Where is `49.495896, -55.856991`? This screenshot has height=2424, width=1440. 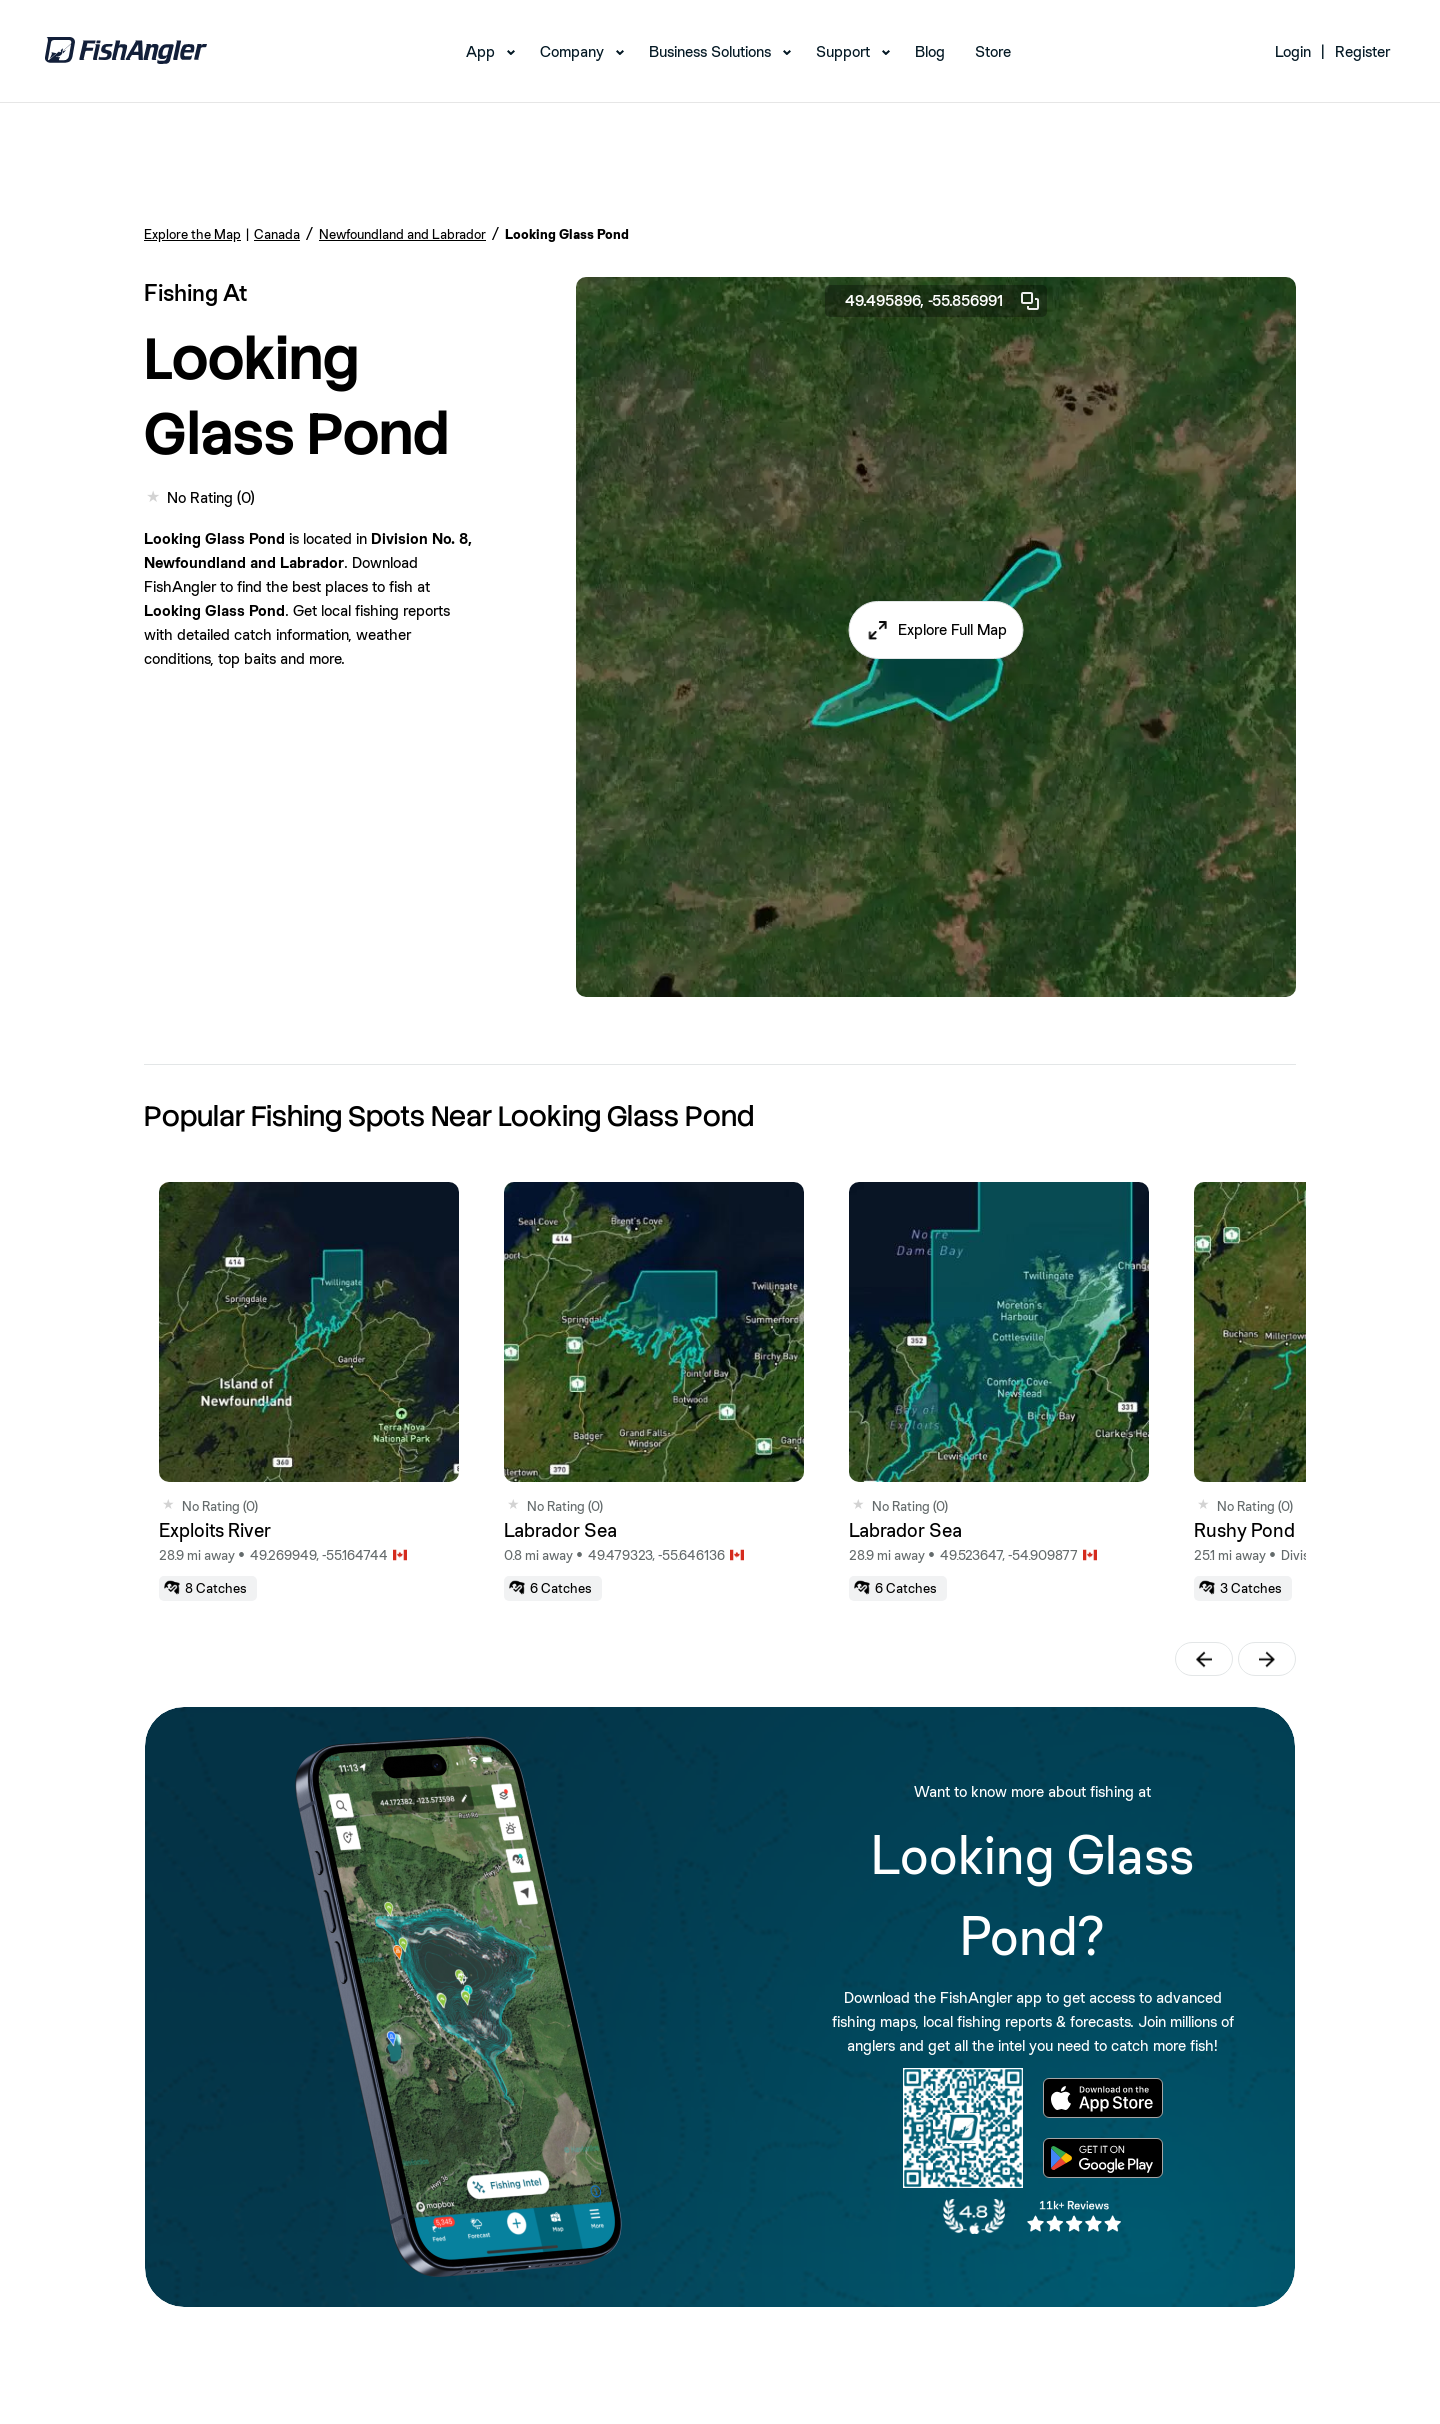
49.495896, -55.856991 is located at coordinates (943, 301).